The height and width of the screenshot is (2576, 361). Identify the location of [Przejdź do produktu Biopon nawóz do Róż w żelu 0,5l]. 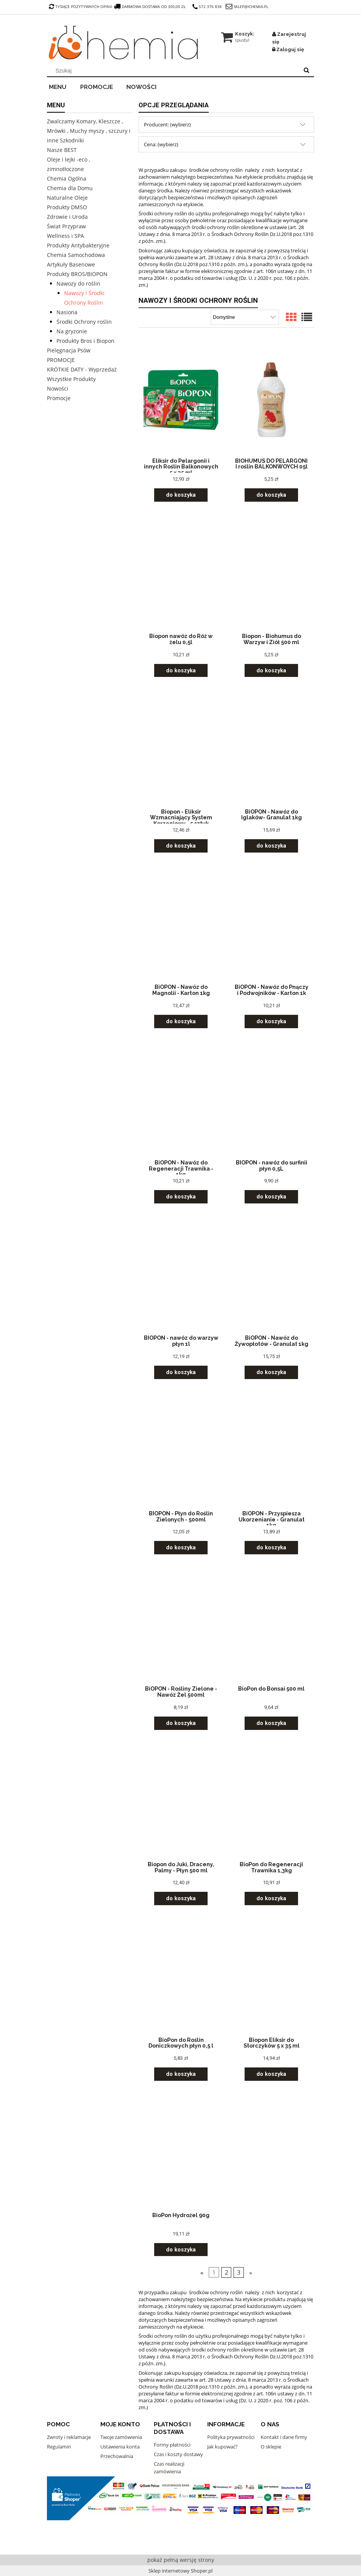
(180, 574).